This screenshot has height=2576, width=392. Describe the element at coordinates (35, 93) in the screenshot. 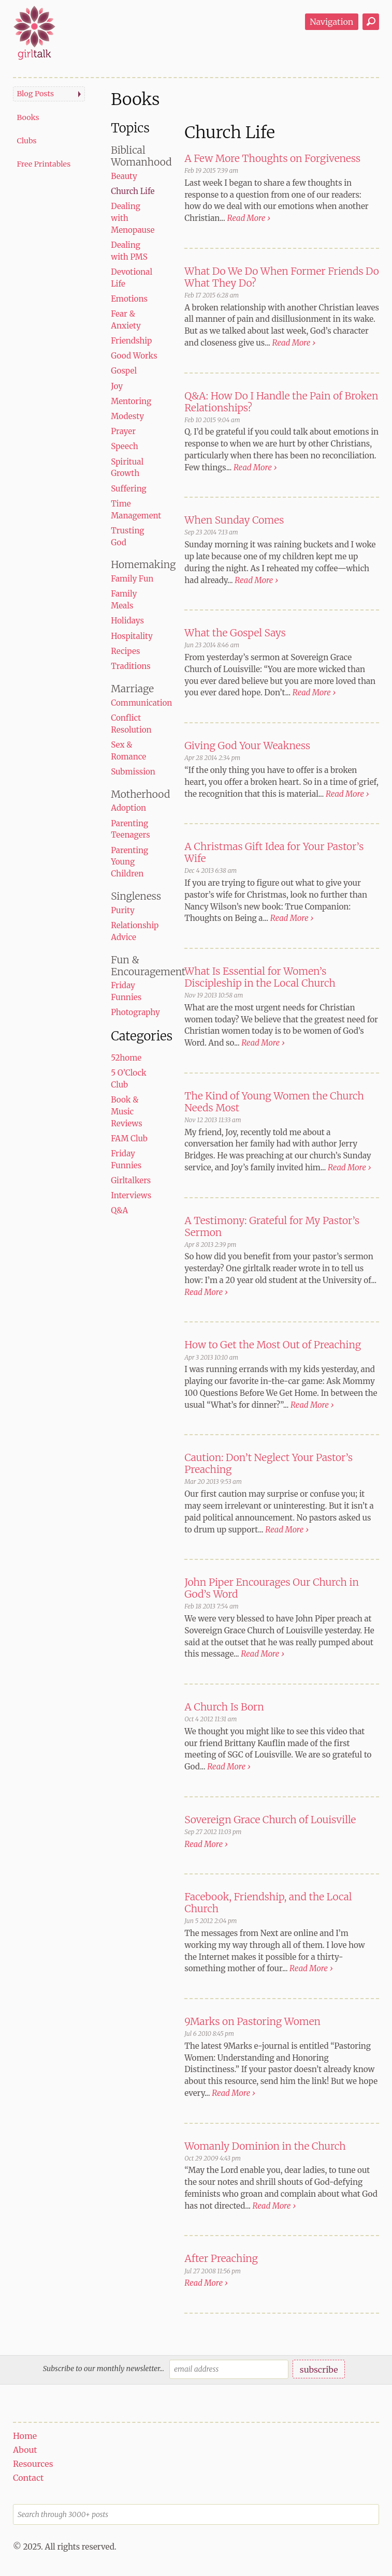

I see `Blog Posts` at that location.